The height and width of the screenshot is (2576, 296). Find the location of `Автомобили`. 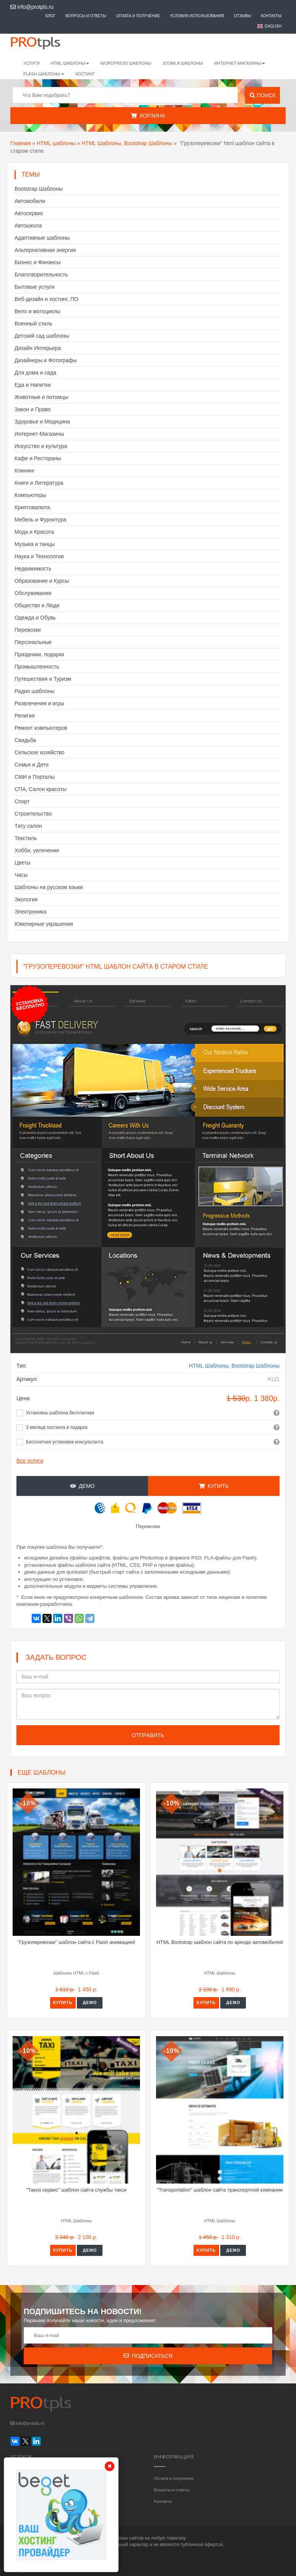

Автомобили is located at coordinates (30, 201).